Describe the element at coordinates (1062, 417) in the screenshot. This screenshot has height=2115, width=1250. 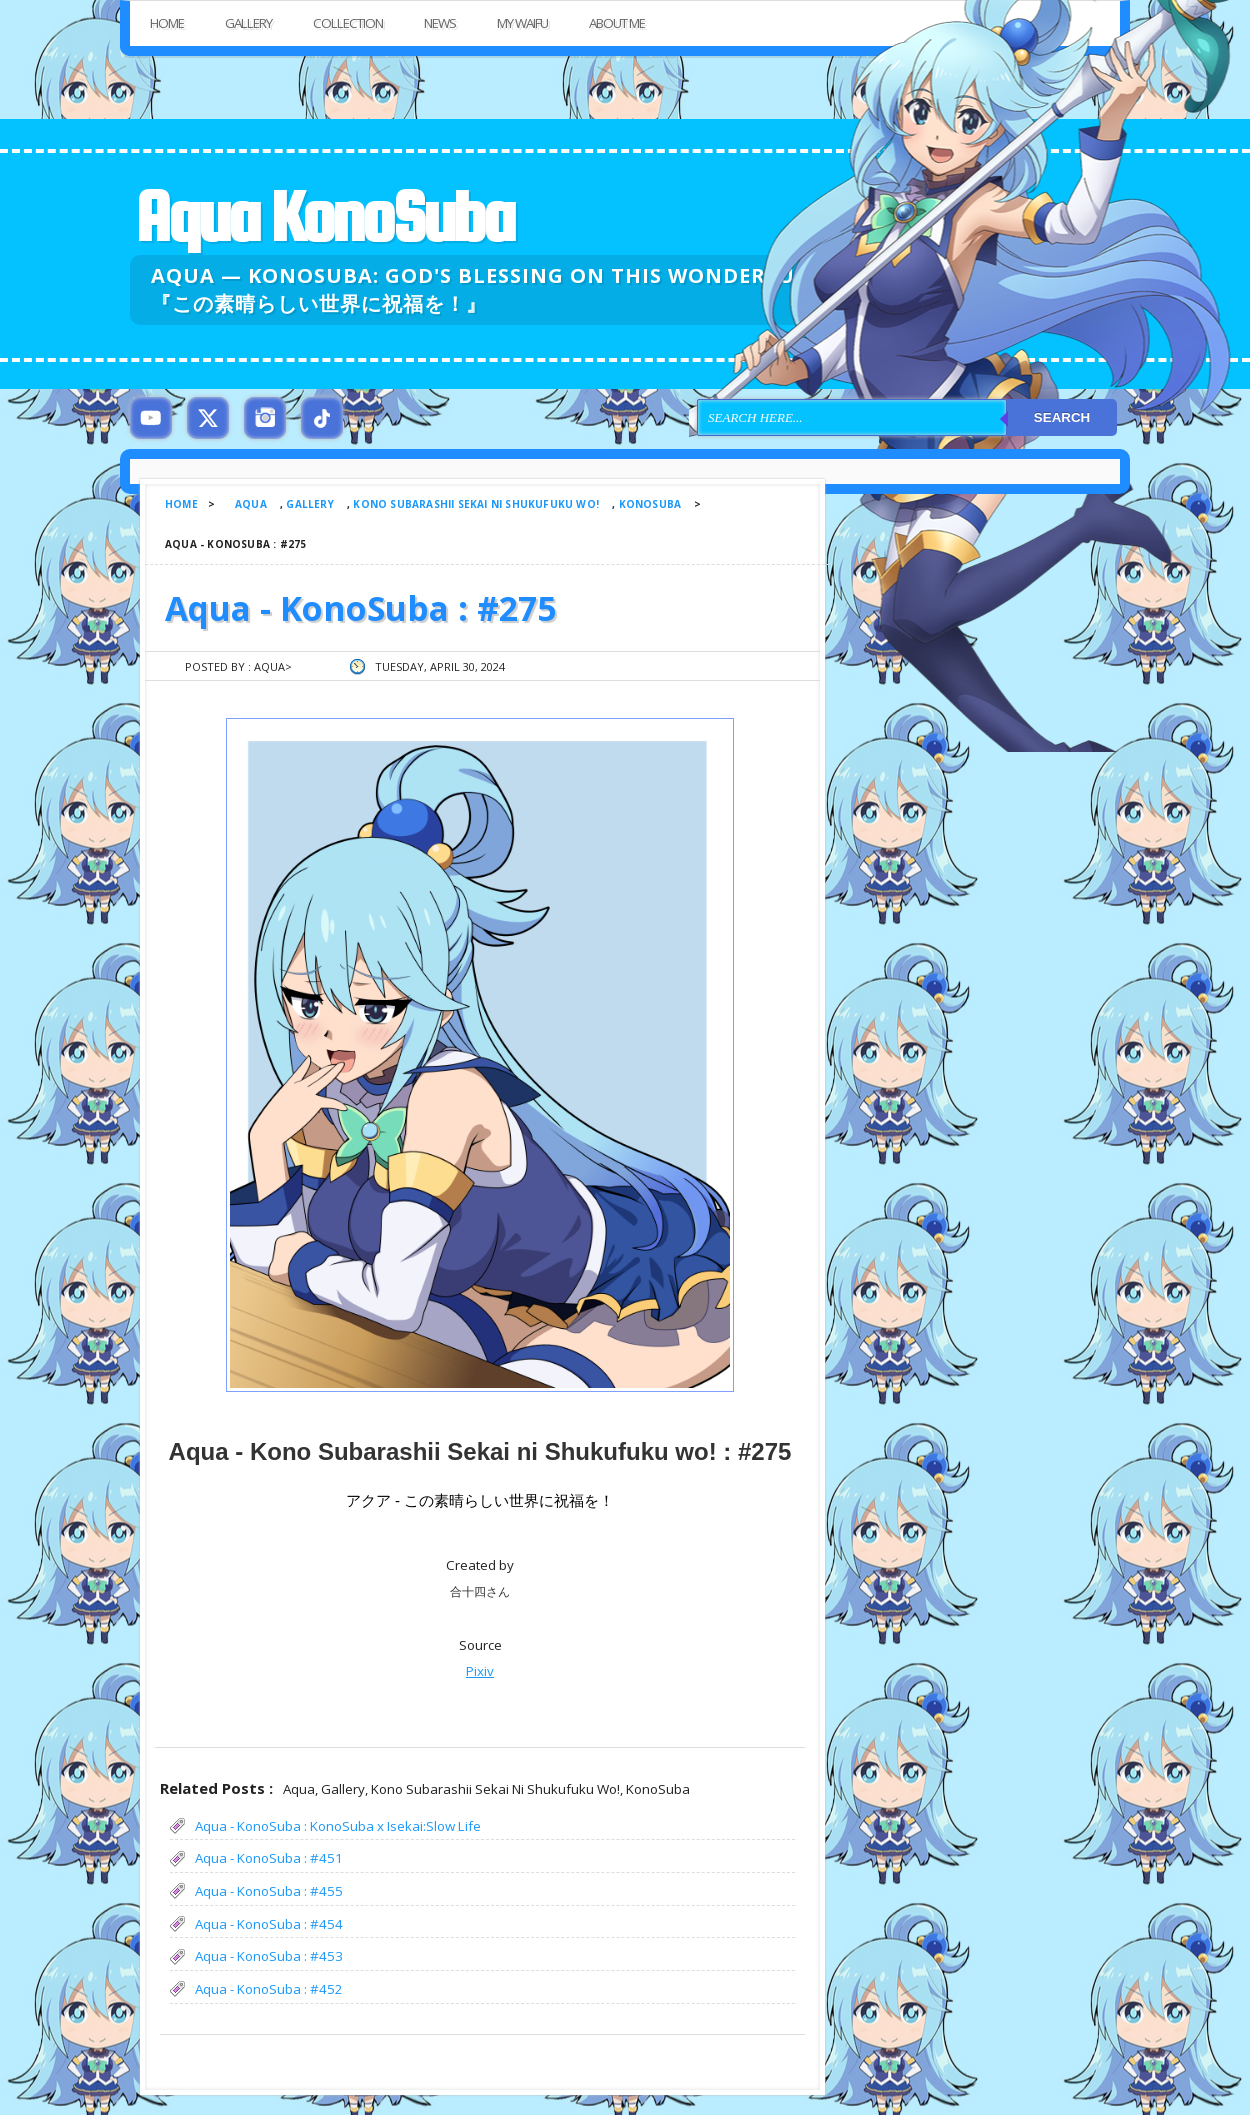
I see `Search` at that location.